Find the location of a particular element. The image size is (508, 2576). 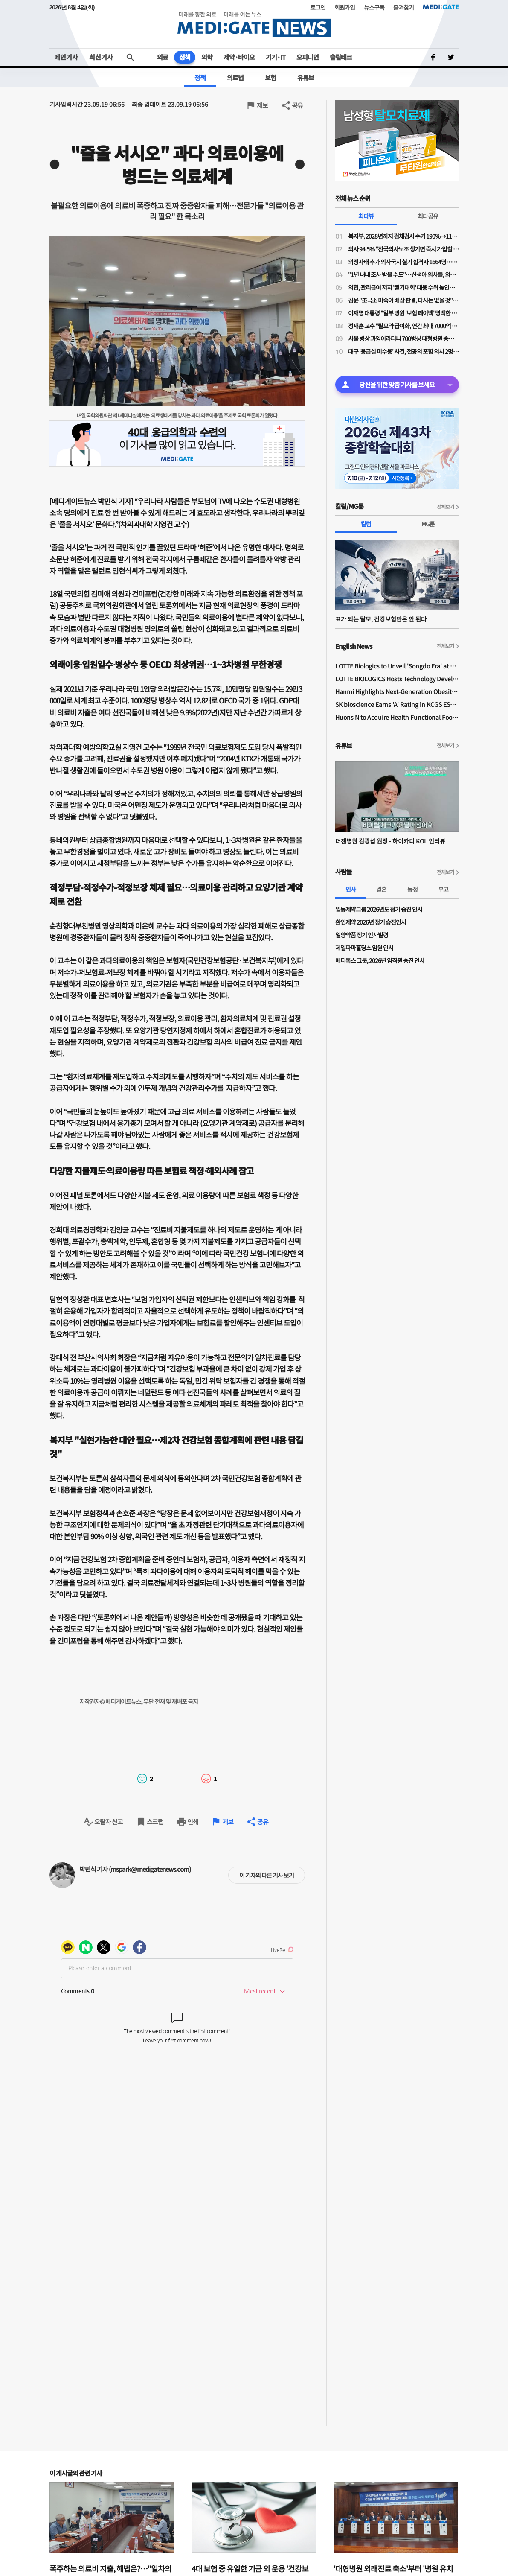

의료법 is located at coordinates (235, 77).